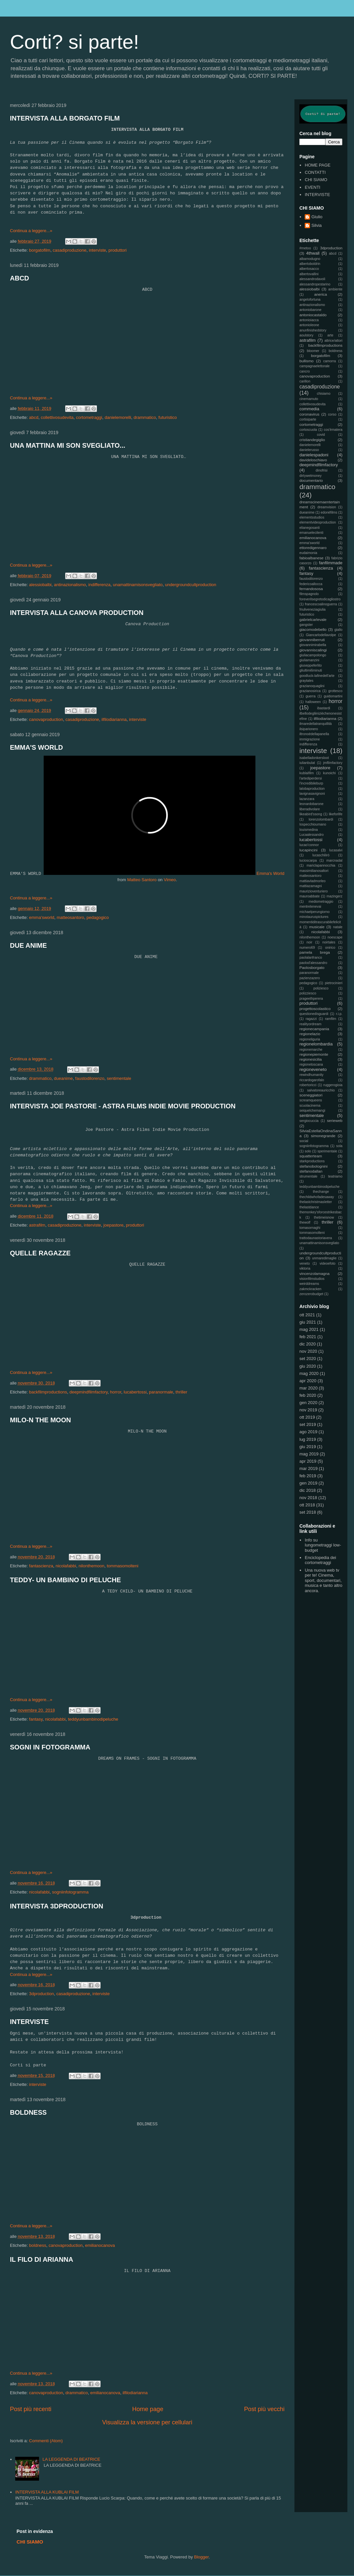 This screenshot has height=2576, width=354. I want to click on dinofrisi, so click(322, 470).